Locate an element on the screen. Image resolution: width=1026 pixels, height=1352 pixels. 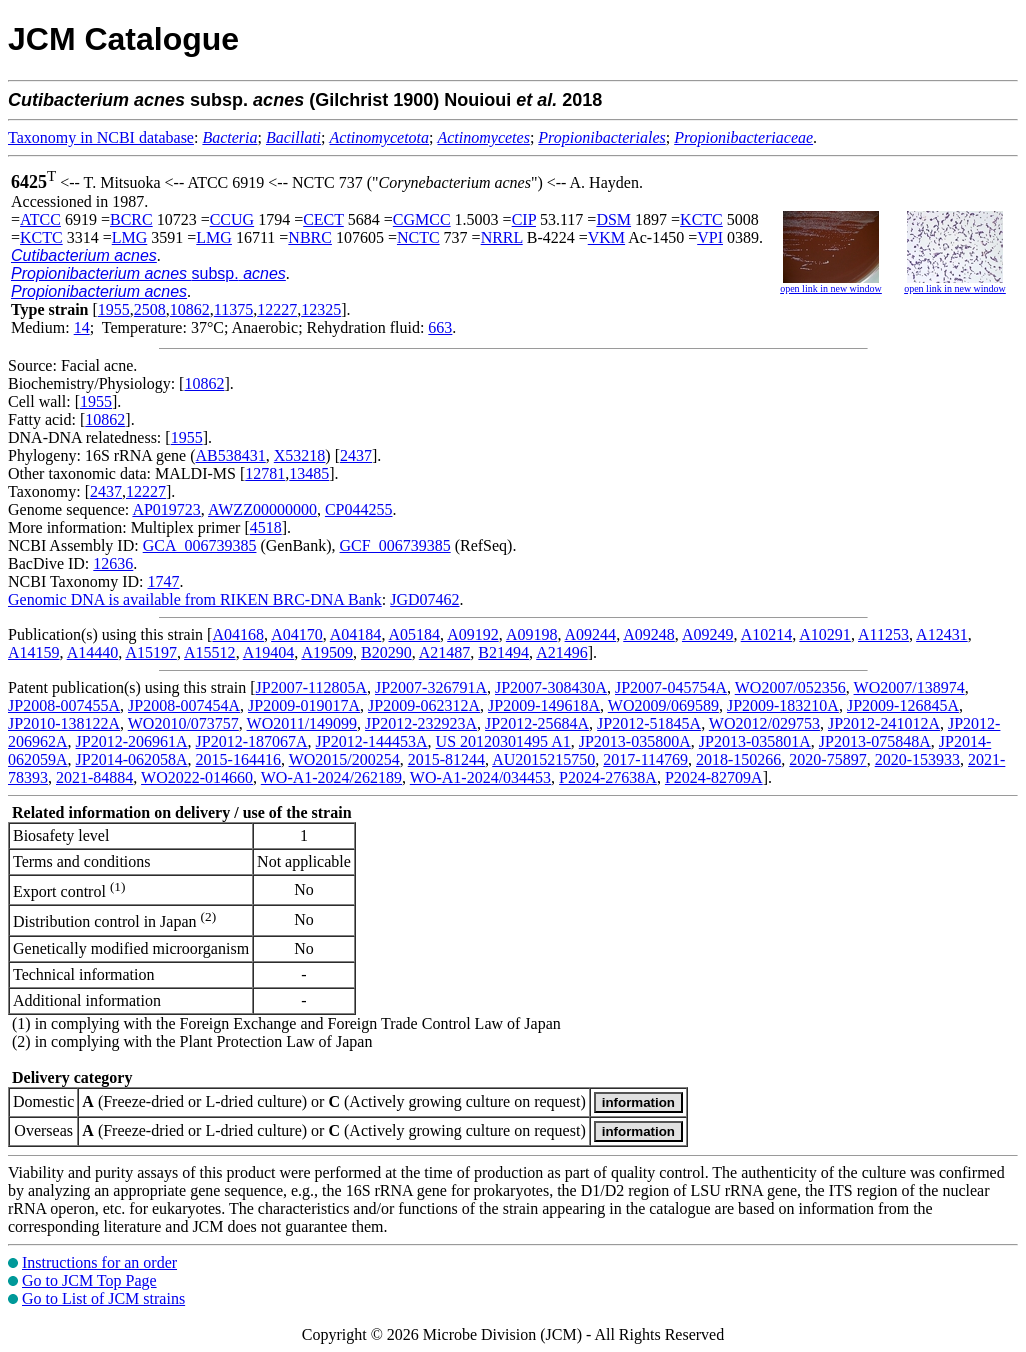
JP2009-149618A is located at coordinates (544, 705).